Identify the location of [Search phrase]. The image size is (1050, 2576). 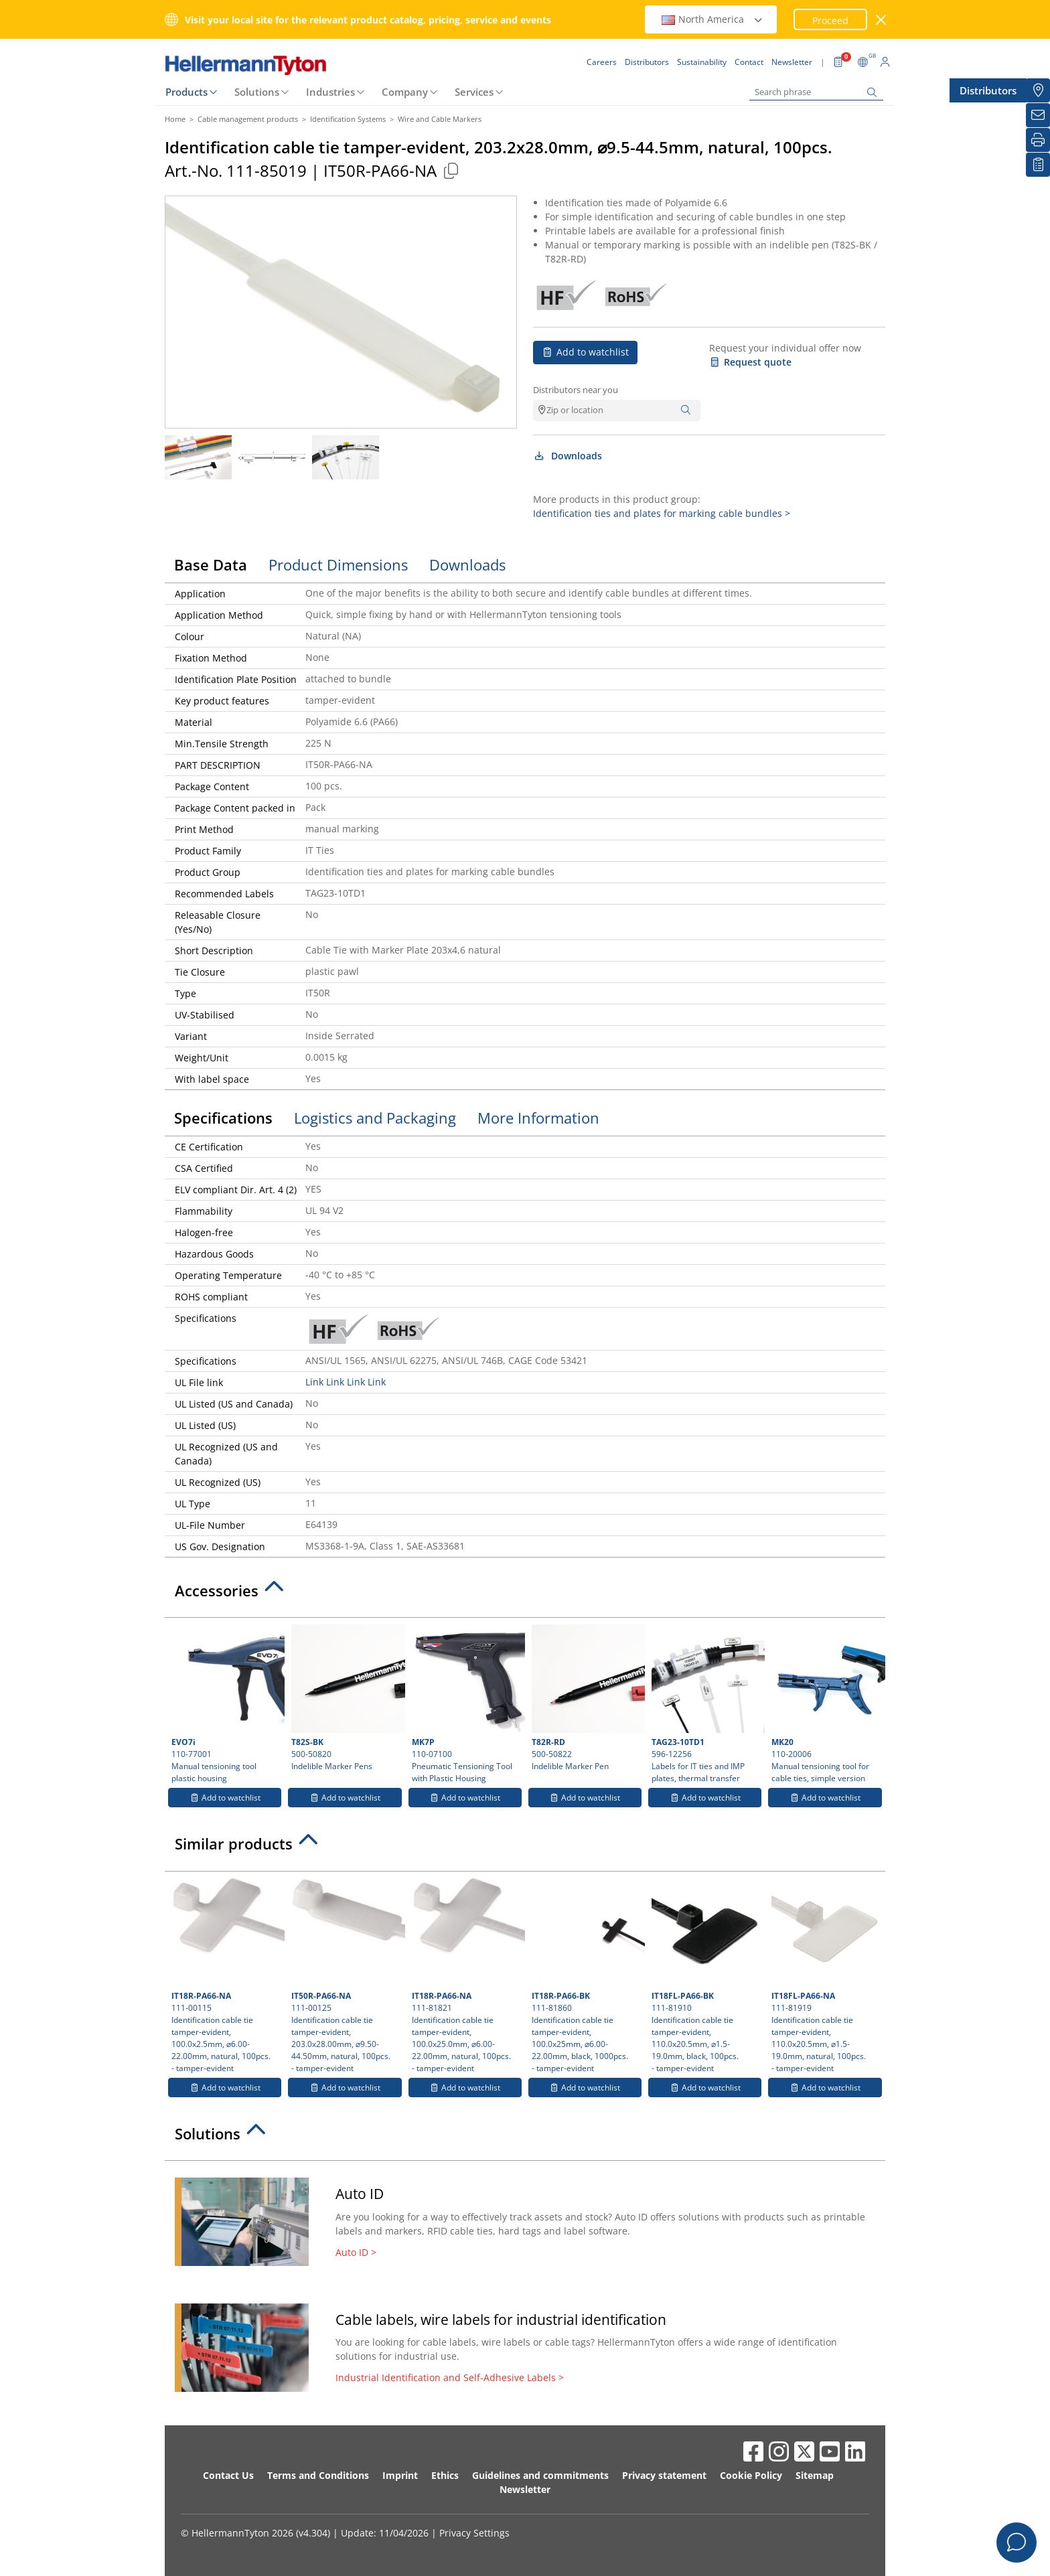
(816, 92).